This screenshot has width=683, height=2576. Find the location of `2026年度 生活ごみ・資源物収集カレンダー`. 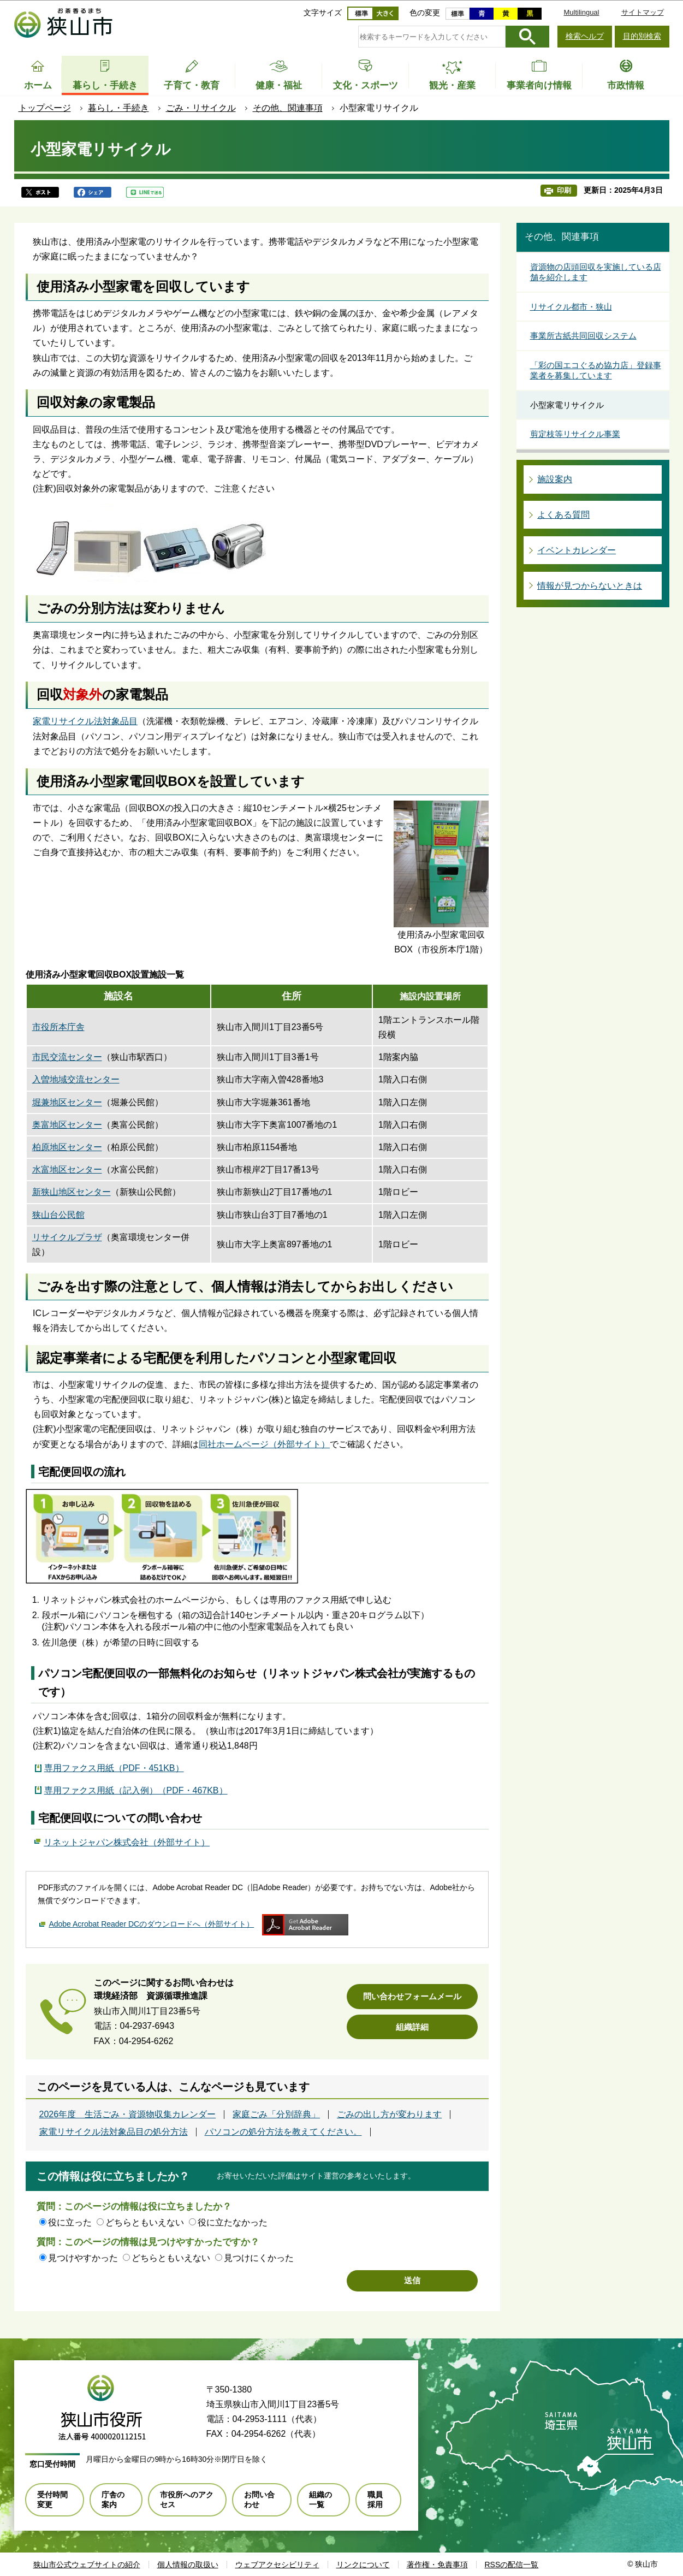

2026年度 生活ごみ・資源物収集カレンダー is located at coordinates (127, 2114).